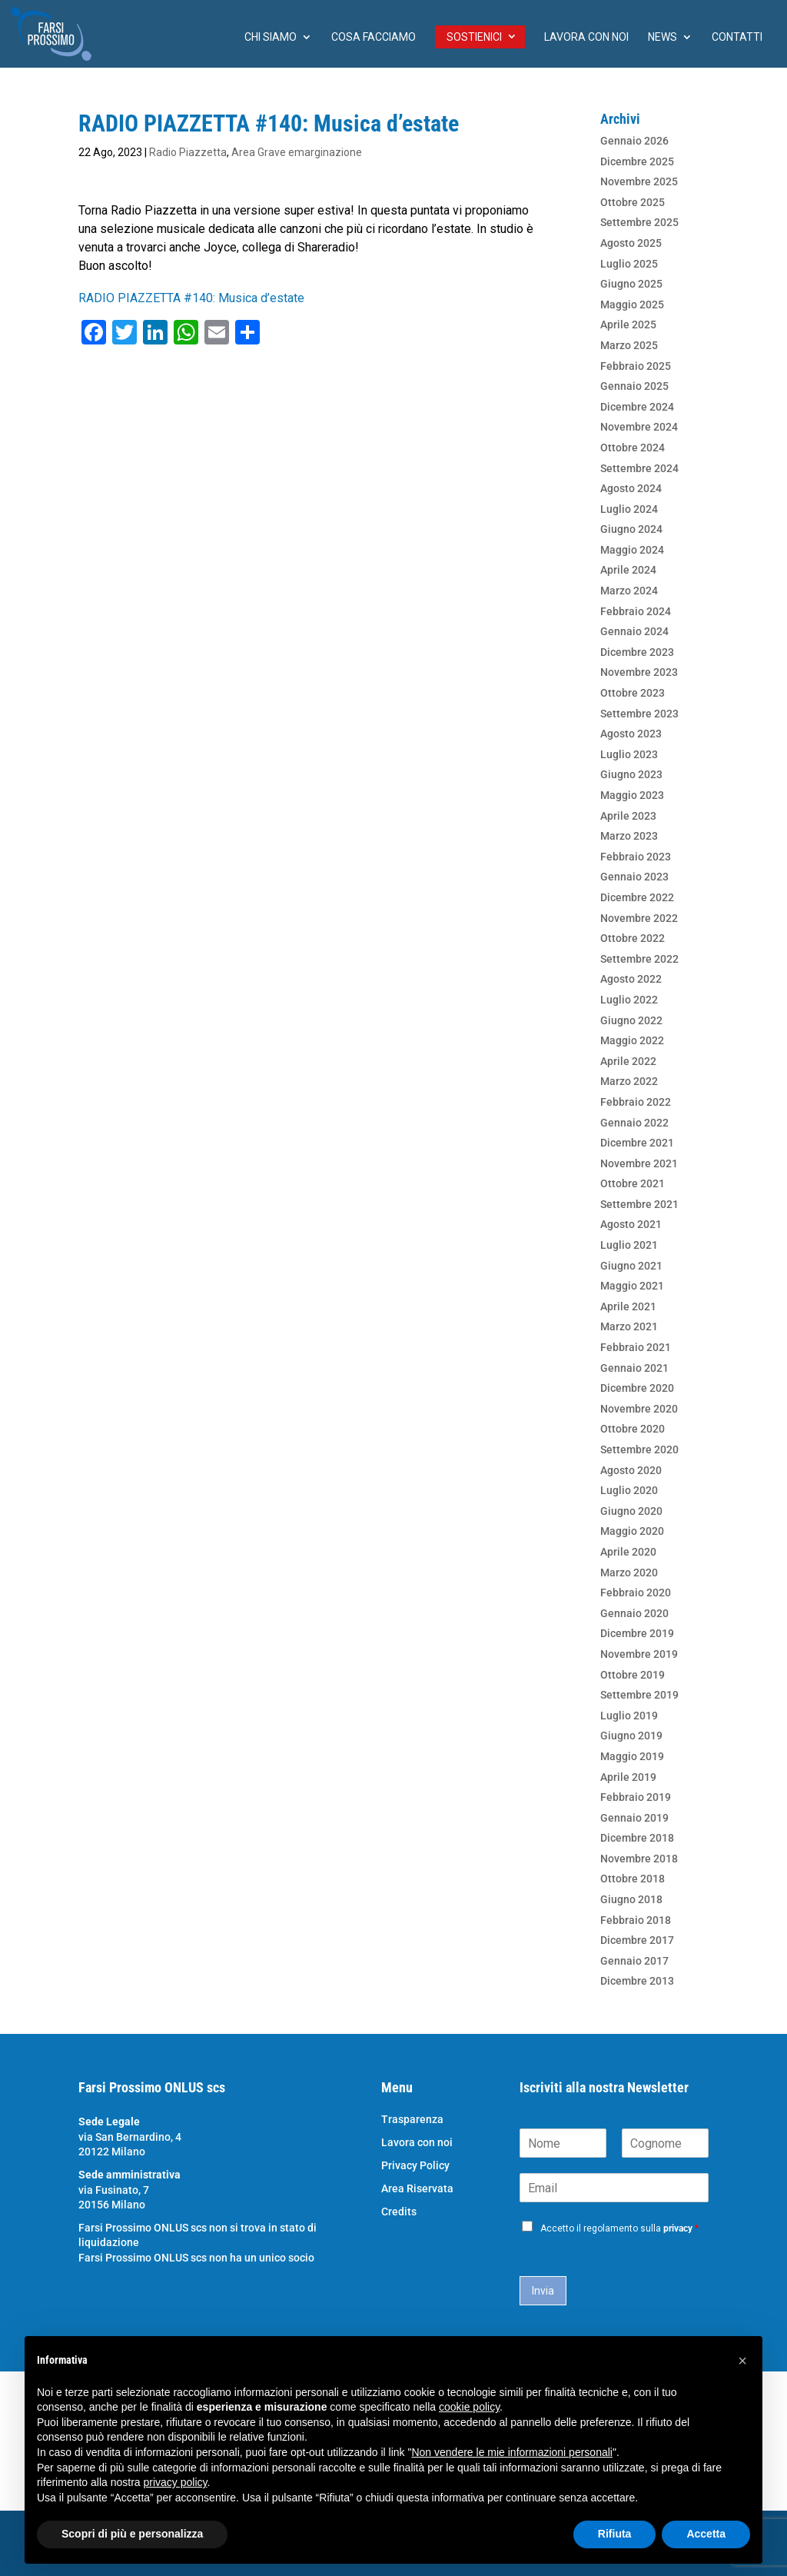  I want to click on Settembre 2021, so click(639, 1204).